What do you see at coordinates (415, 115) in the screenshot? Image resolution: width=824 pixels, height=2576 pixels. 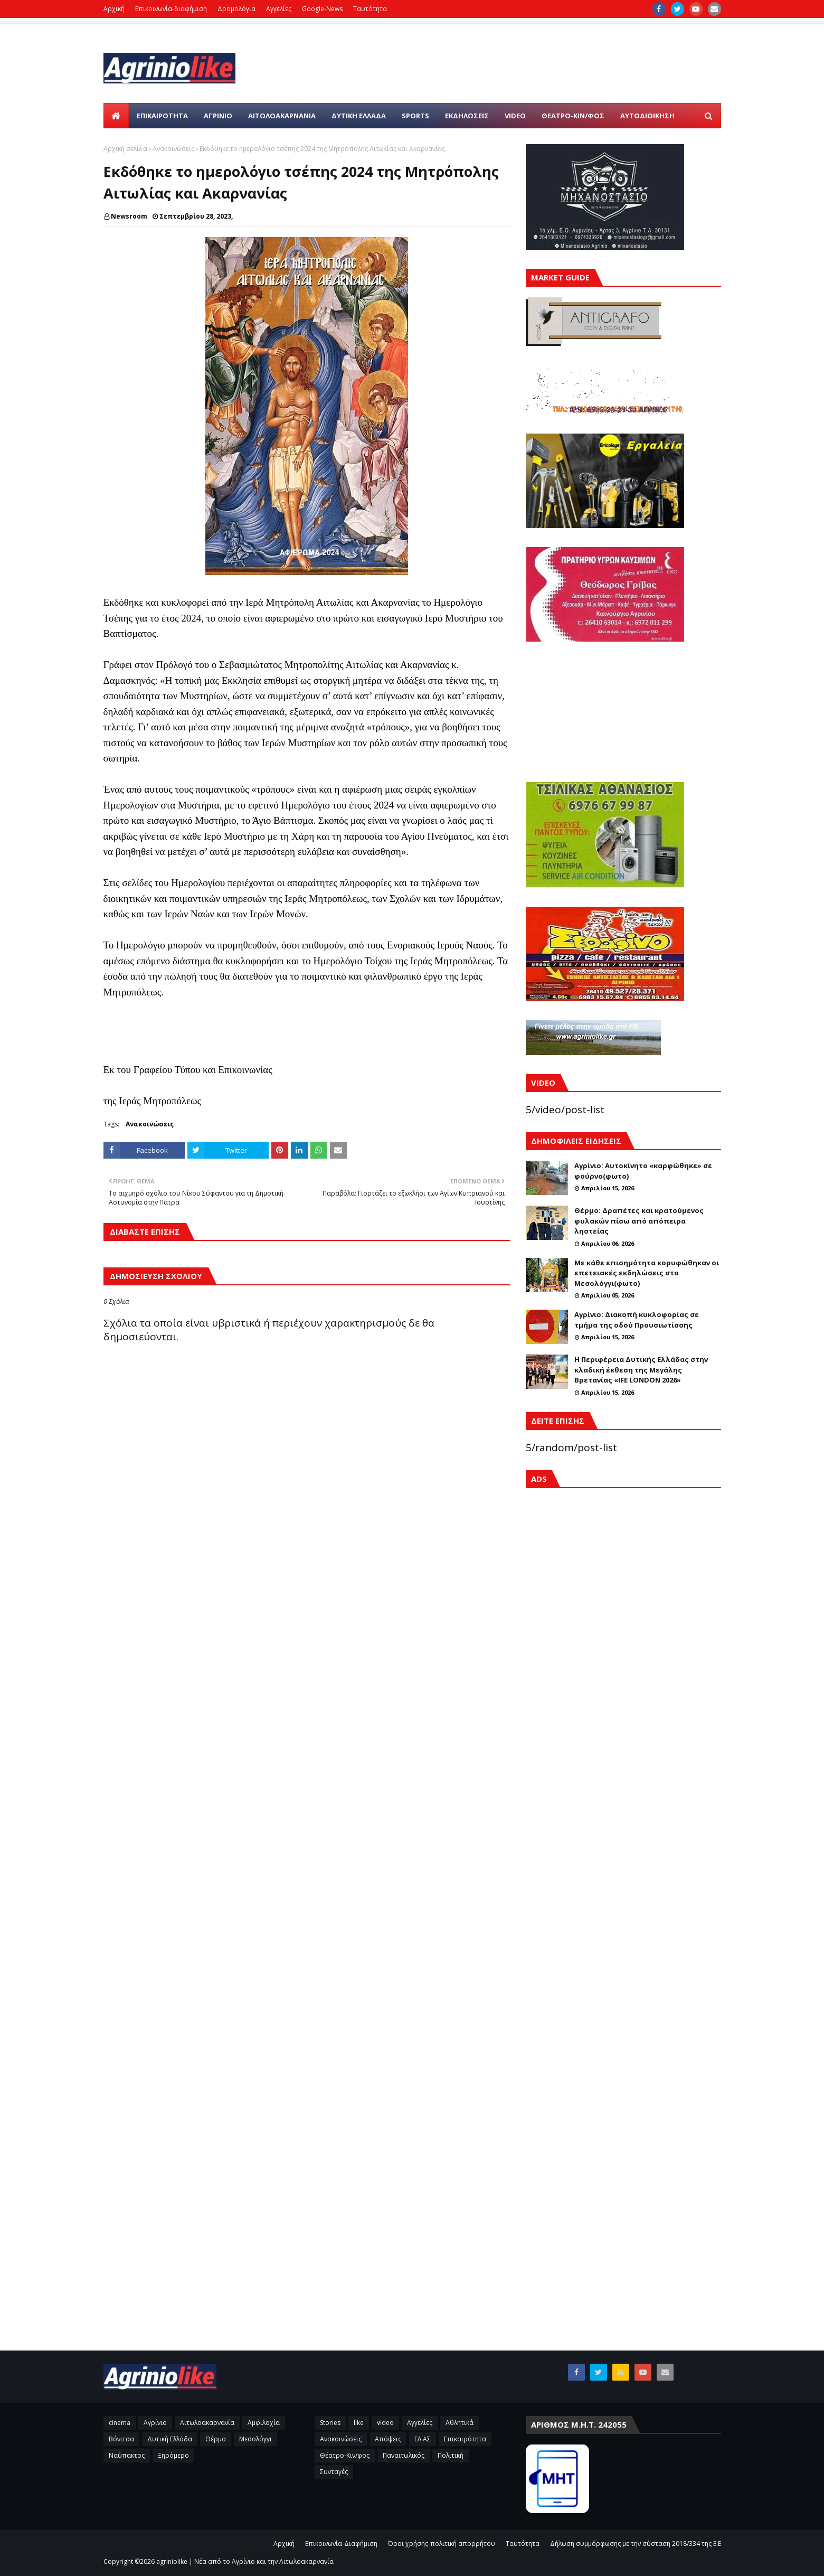 I see `SPORTS [menuitem]` at bounding box center [415, 115].